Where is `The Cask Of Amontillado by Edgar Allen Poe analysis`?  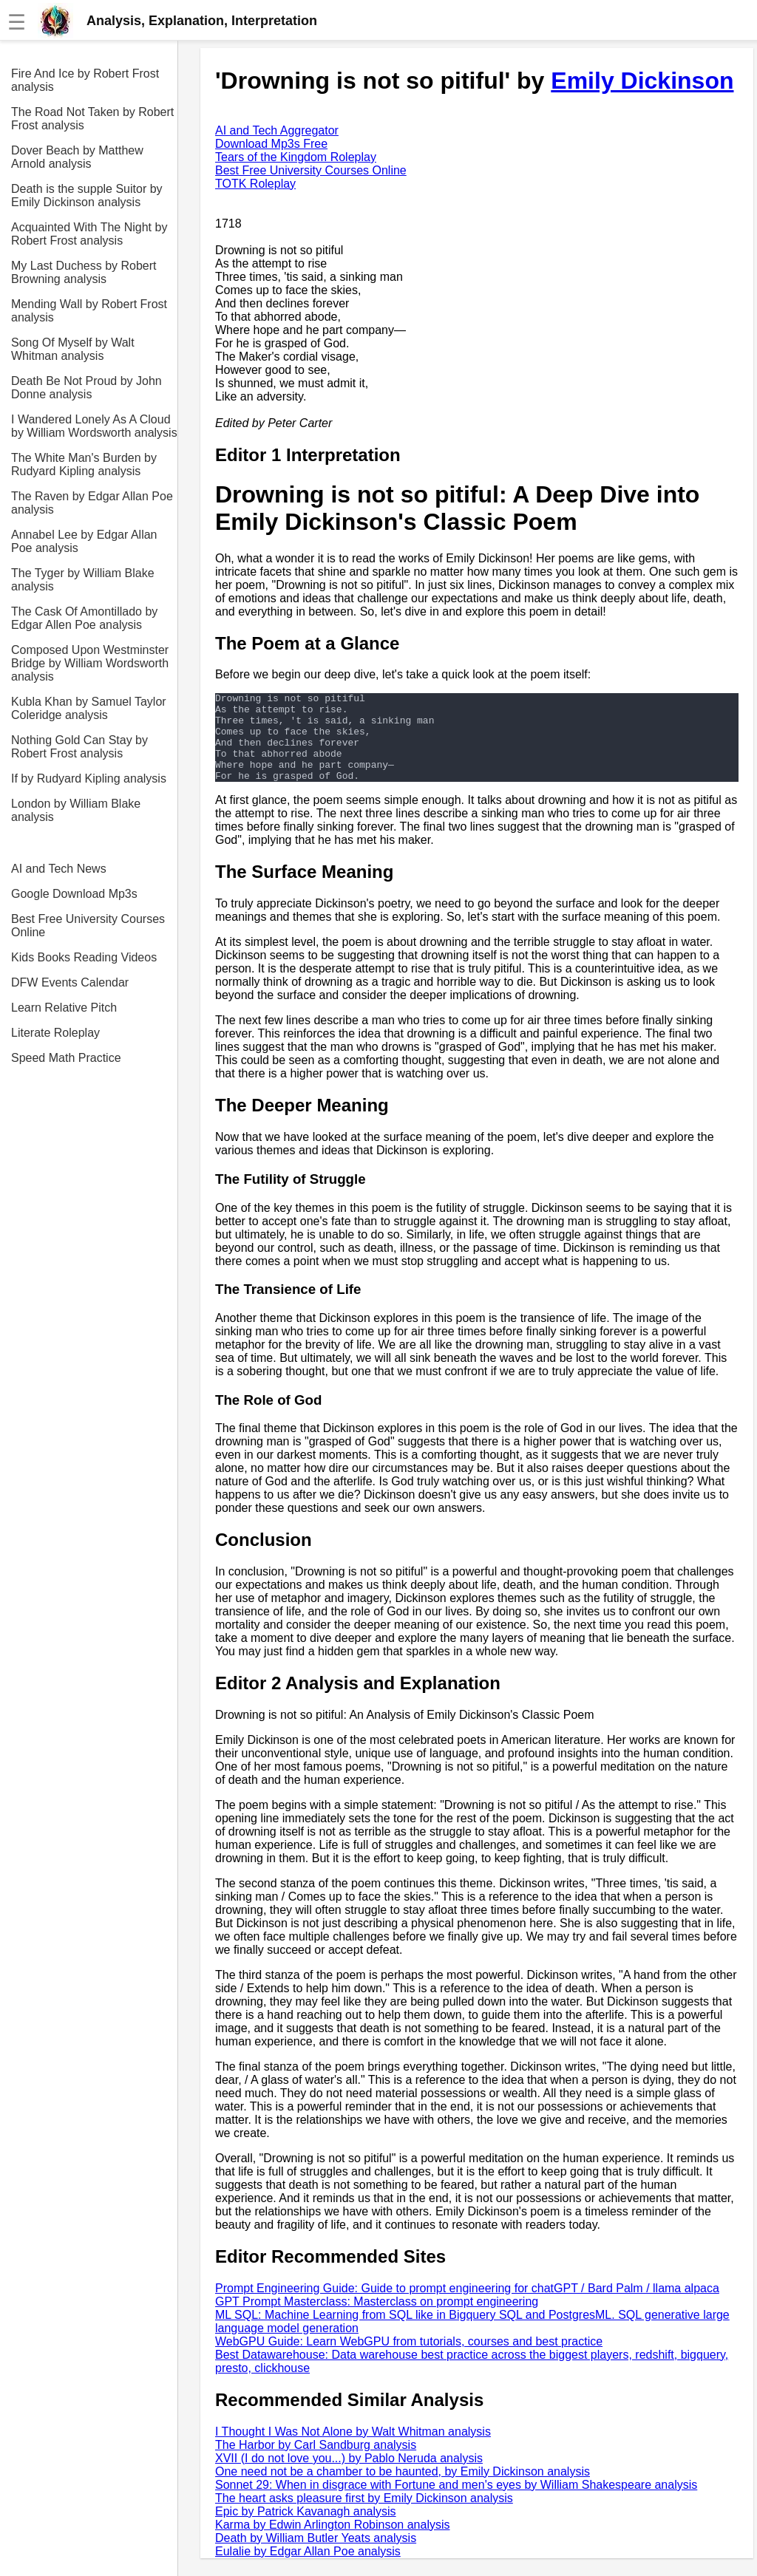 The Cask Of Amontillado by Edgar Allen Poe analysis is located at coordinates (84, 618).